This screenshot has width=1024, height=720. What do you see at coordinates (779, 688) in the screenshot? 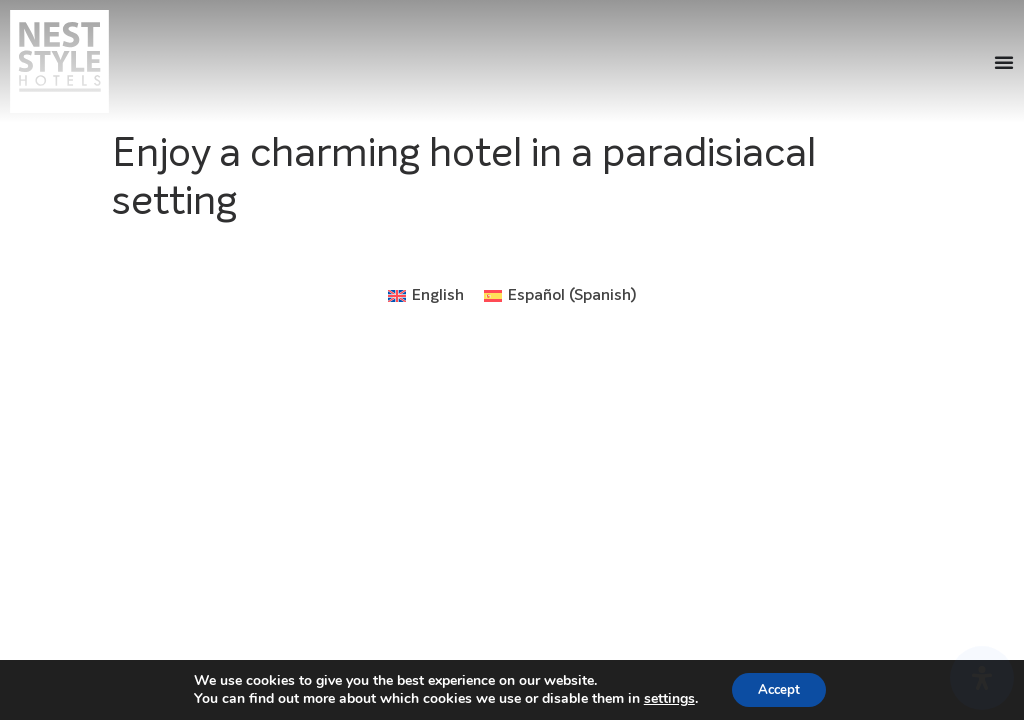
I see `Accept` at bounding box center [779, 688].